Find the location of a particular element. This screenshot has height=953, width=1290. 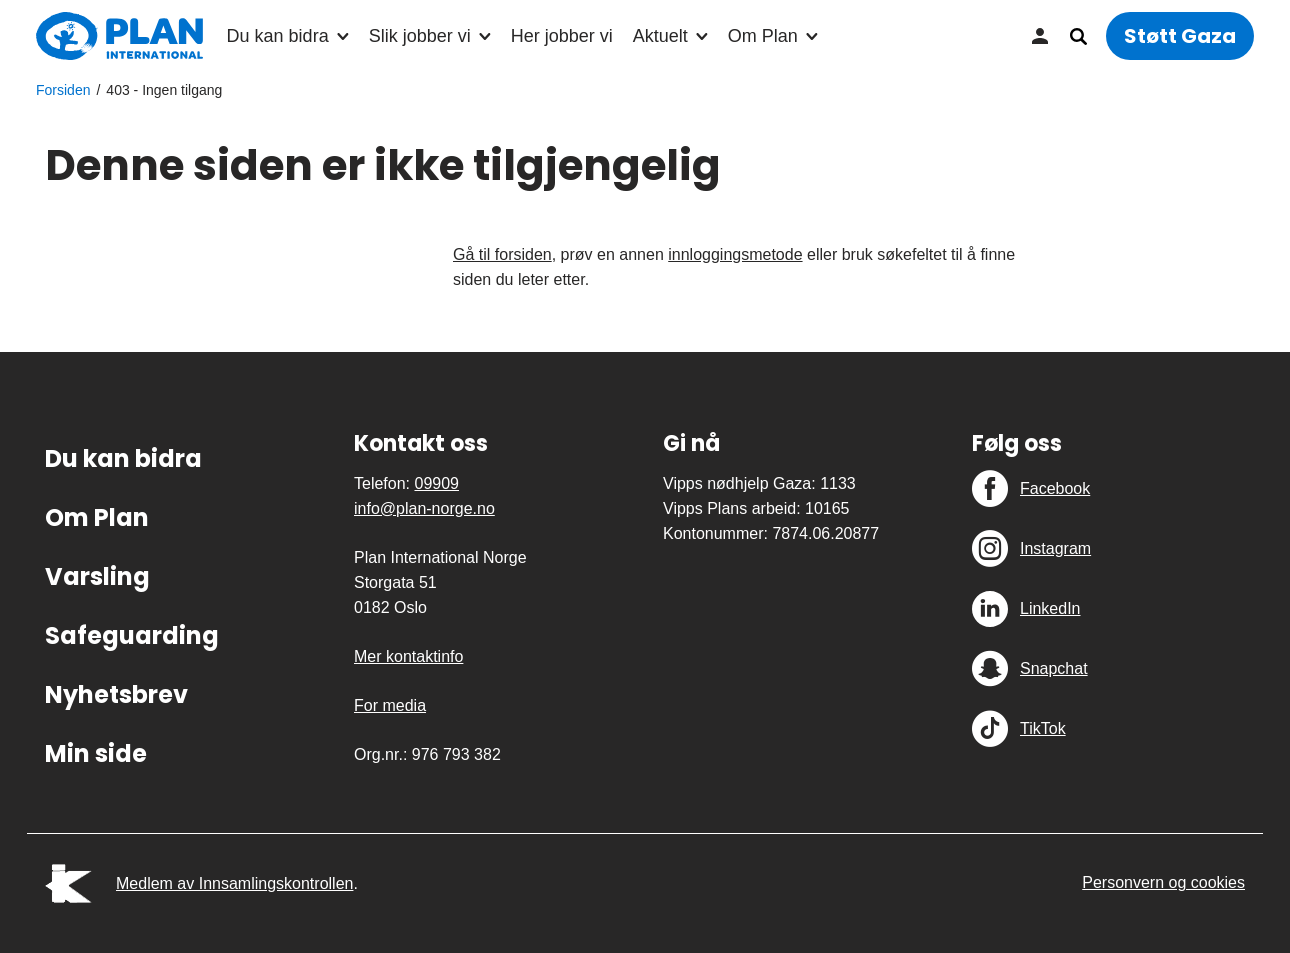

Søk is located at coordinates (1078, 36).